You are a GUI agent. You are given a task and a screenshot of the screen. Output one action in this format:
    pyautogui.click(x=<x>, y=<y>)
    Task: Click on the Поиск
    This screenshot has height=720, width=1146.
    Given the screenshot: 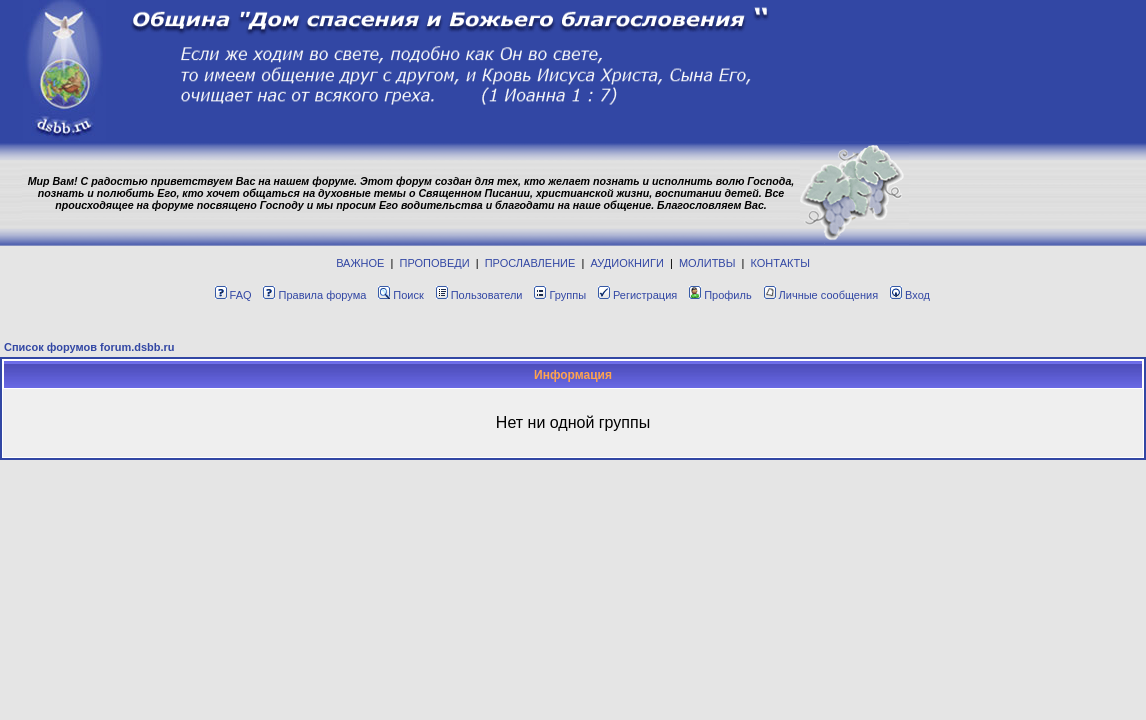 What is the action you would take?
    pyautogui.click(x=400, y=295)
    